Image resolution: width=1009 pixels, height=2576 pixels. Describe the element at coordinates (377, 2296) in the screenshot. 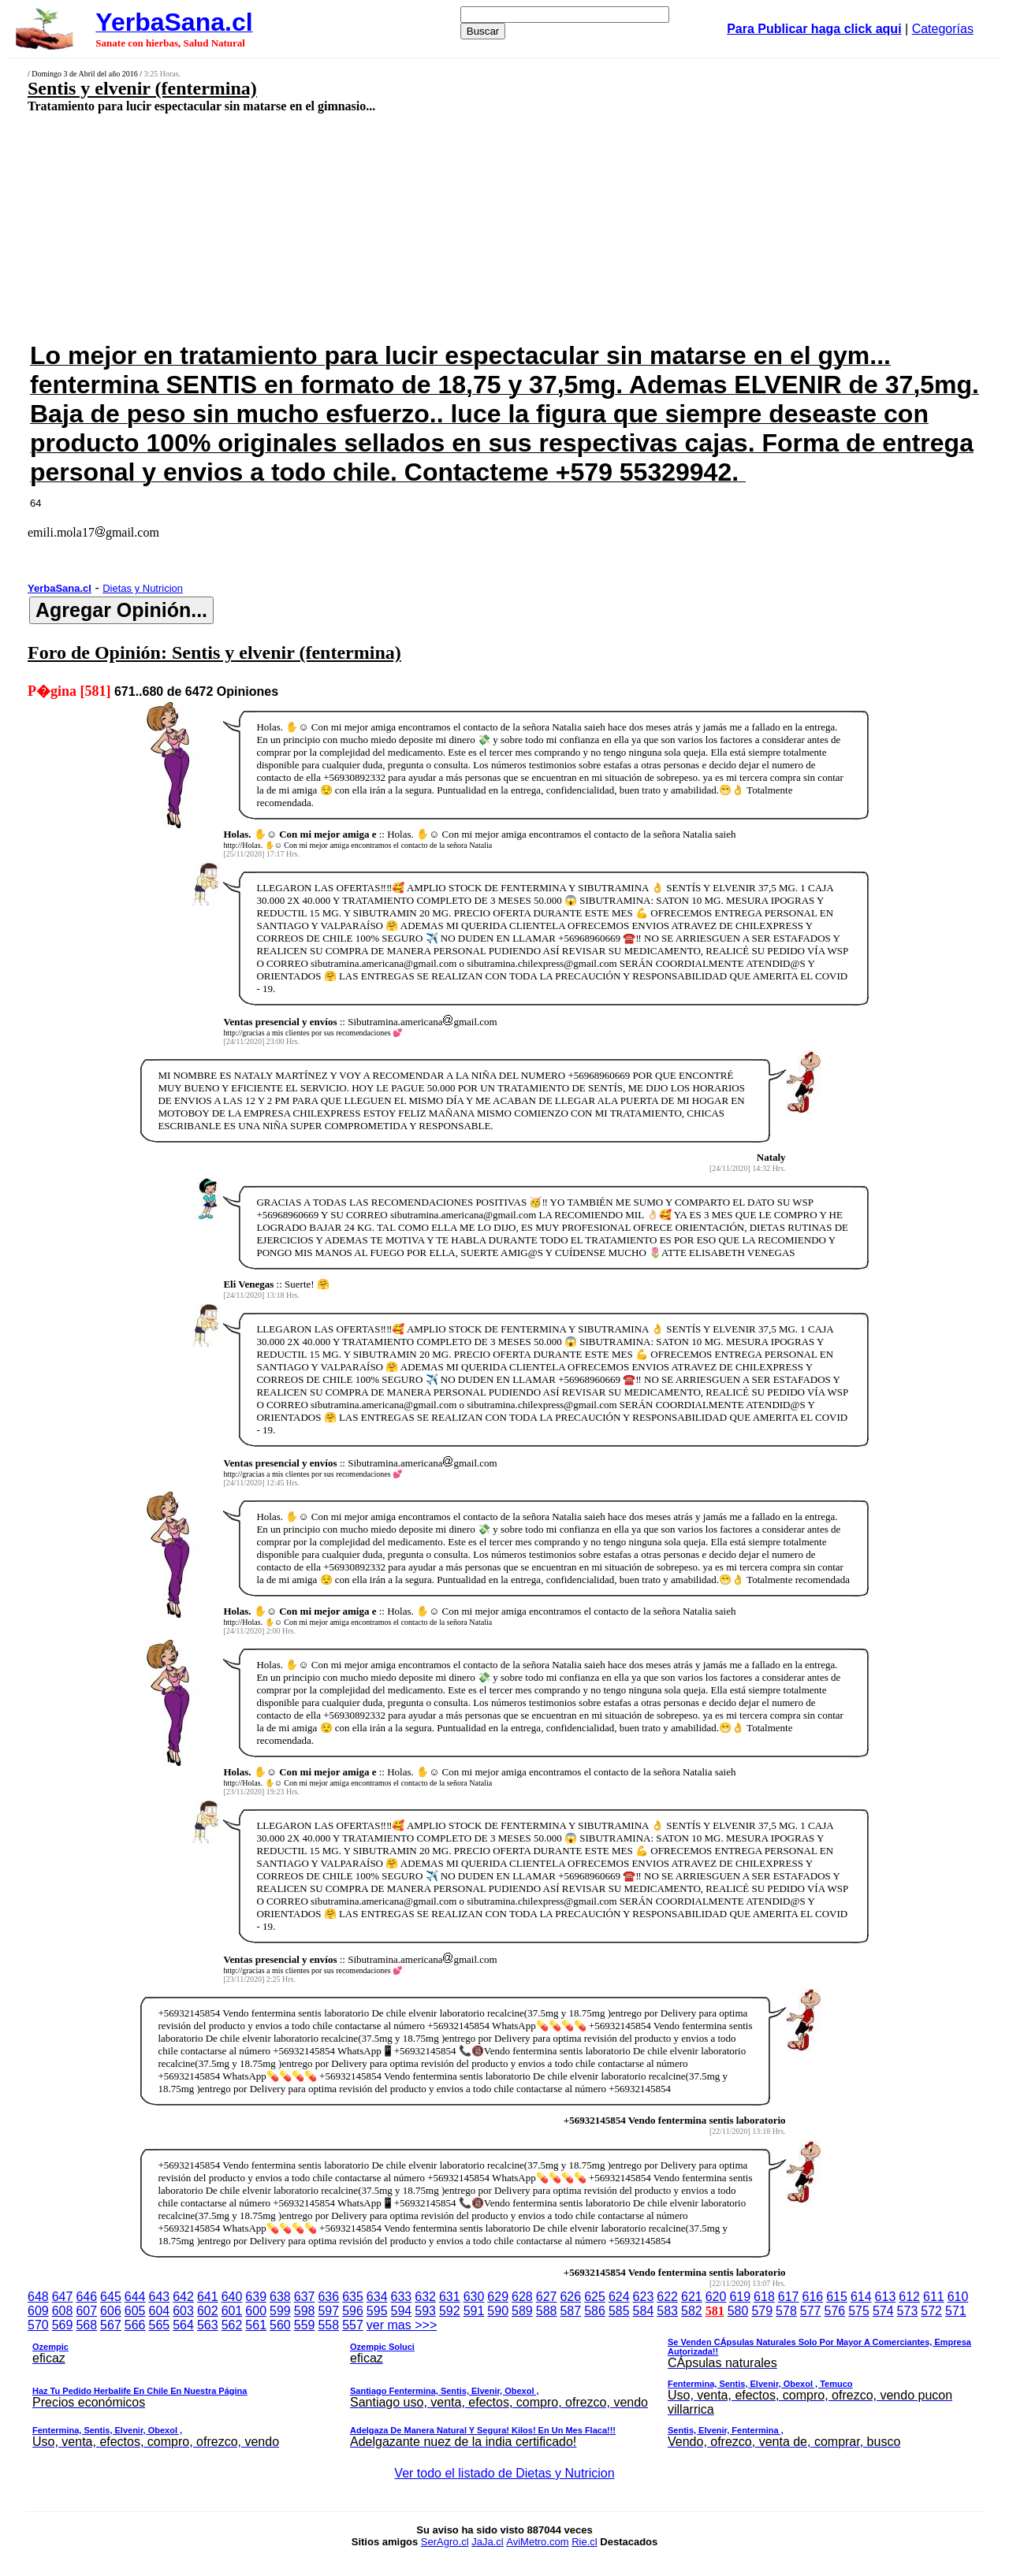

I see `634` at that location.